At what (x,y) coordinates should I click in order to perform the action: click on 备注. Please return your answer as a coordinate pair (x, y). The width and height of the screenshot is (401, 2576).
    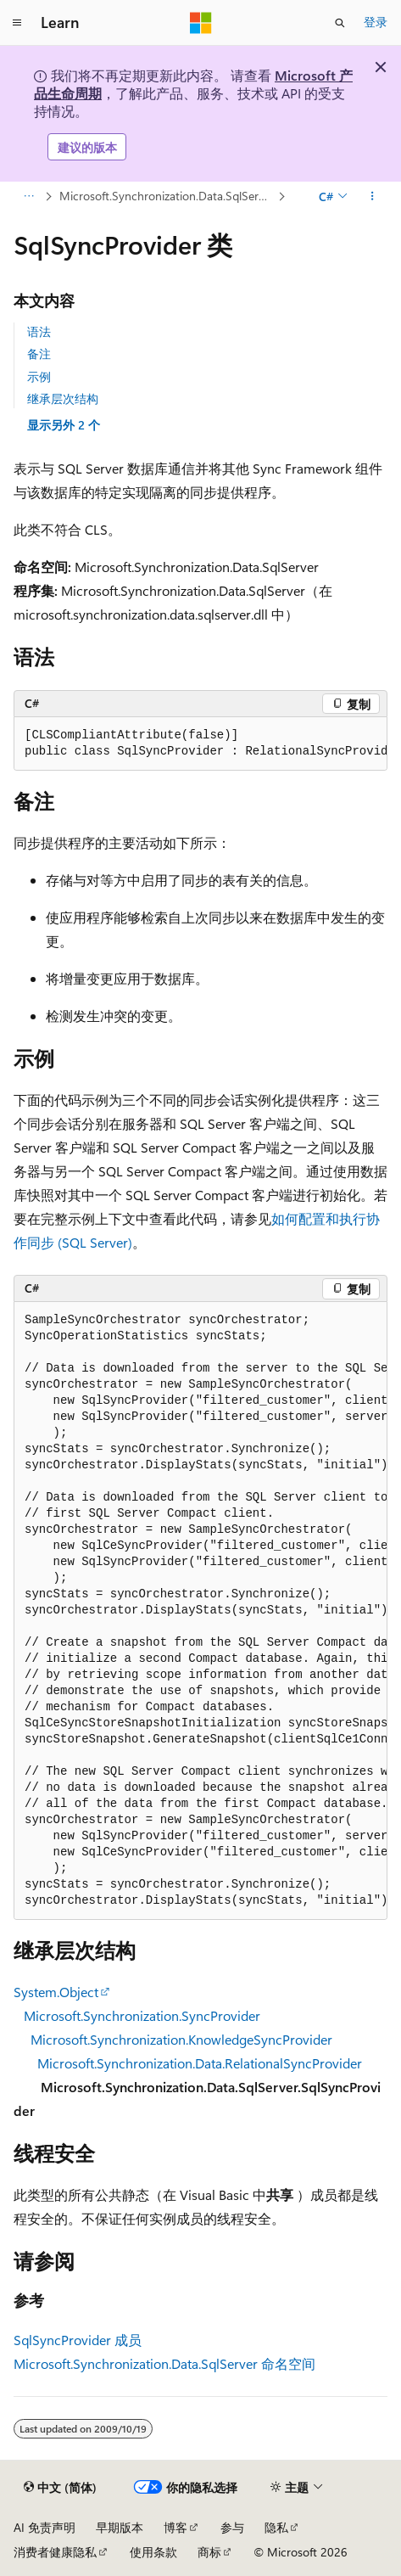
    Looking at the image, I should click on (39, 353).